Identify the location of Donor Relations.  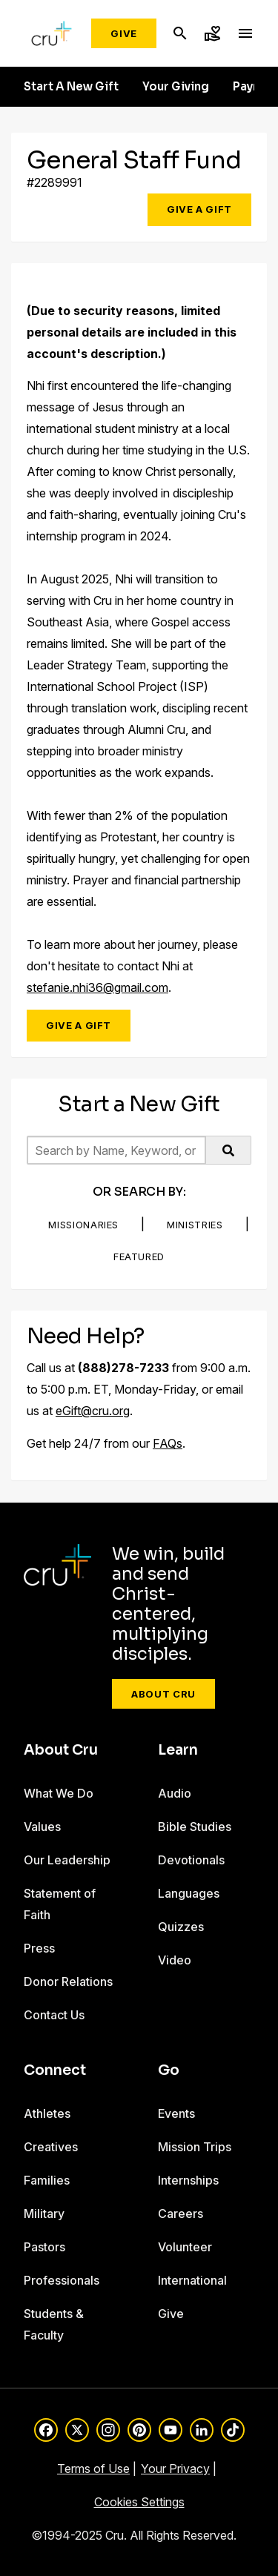
(68, 1981).